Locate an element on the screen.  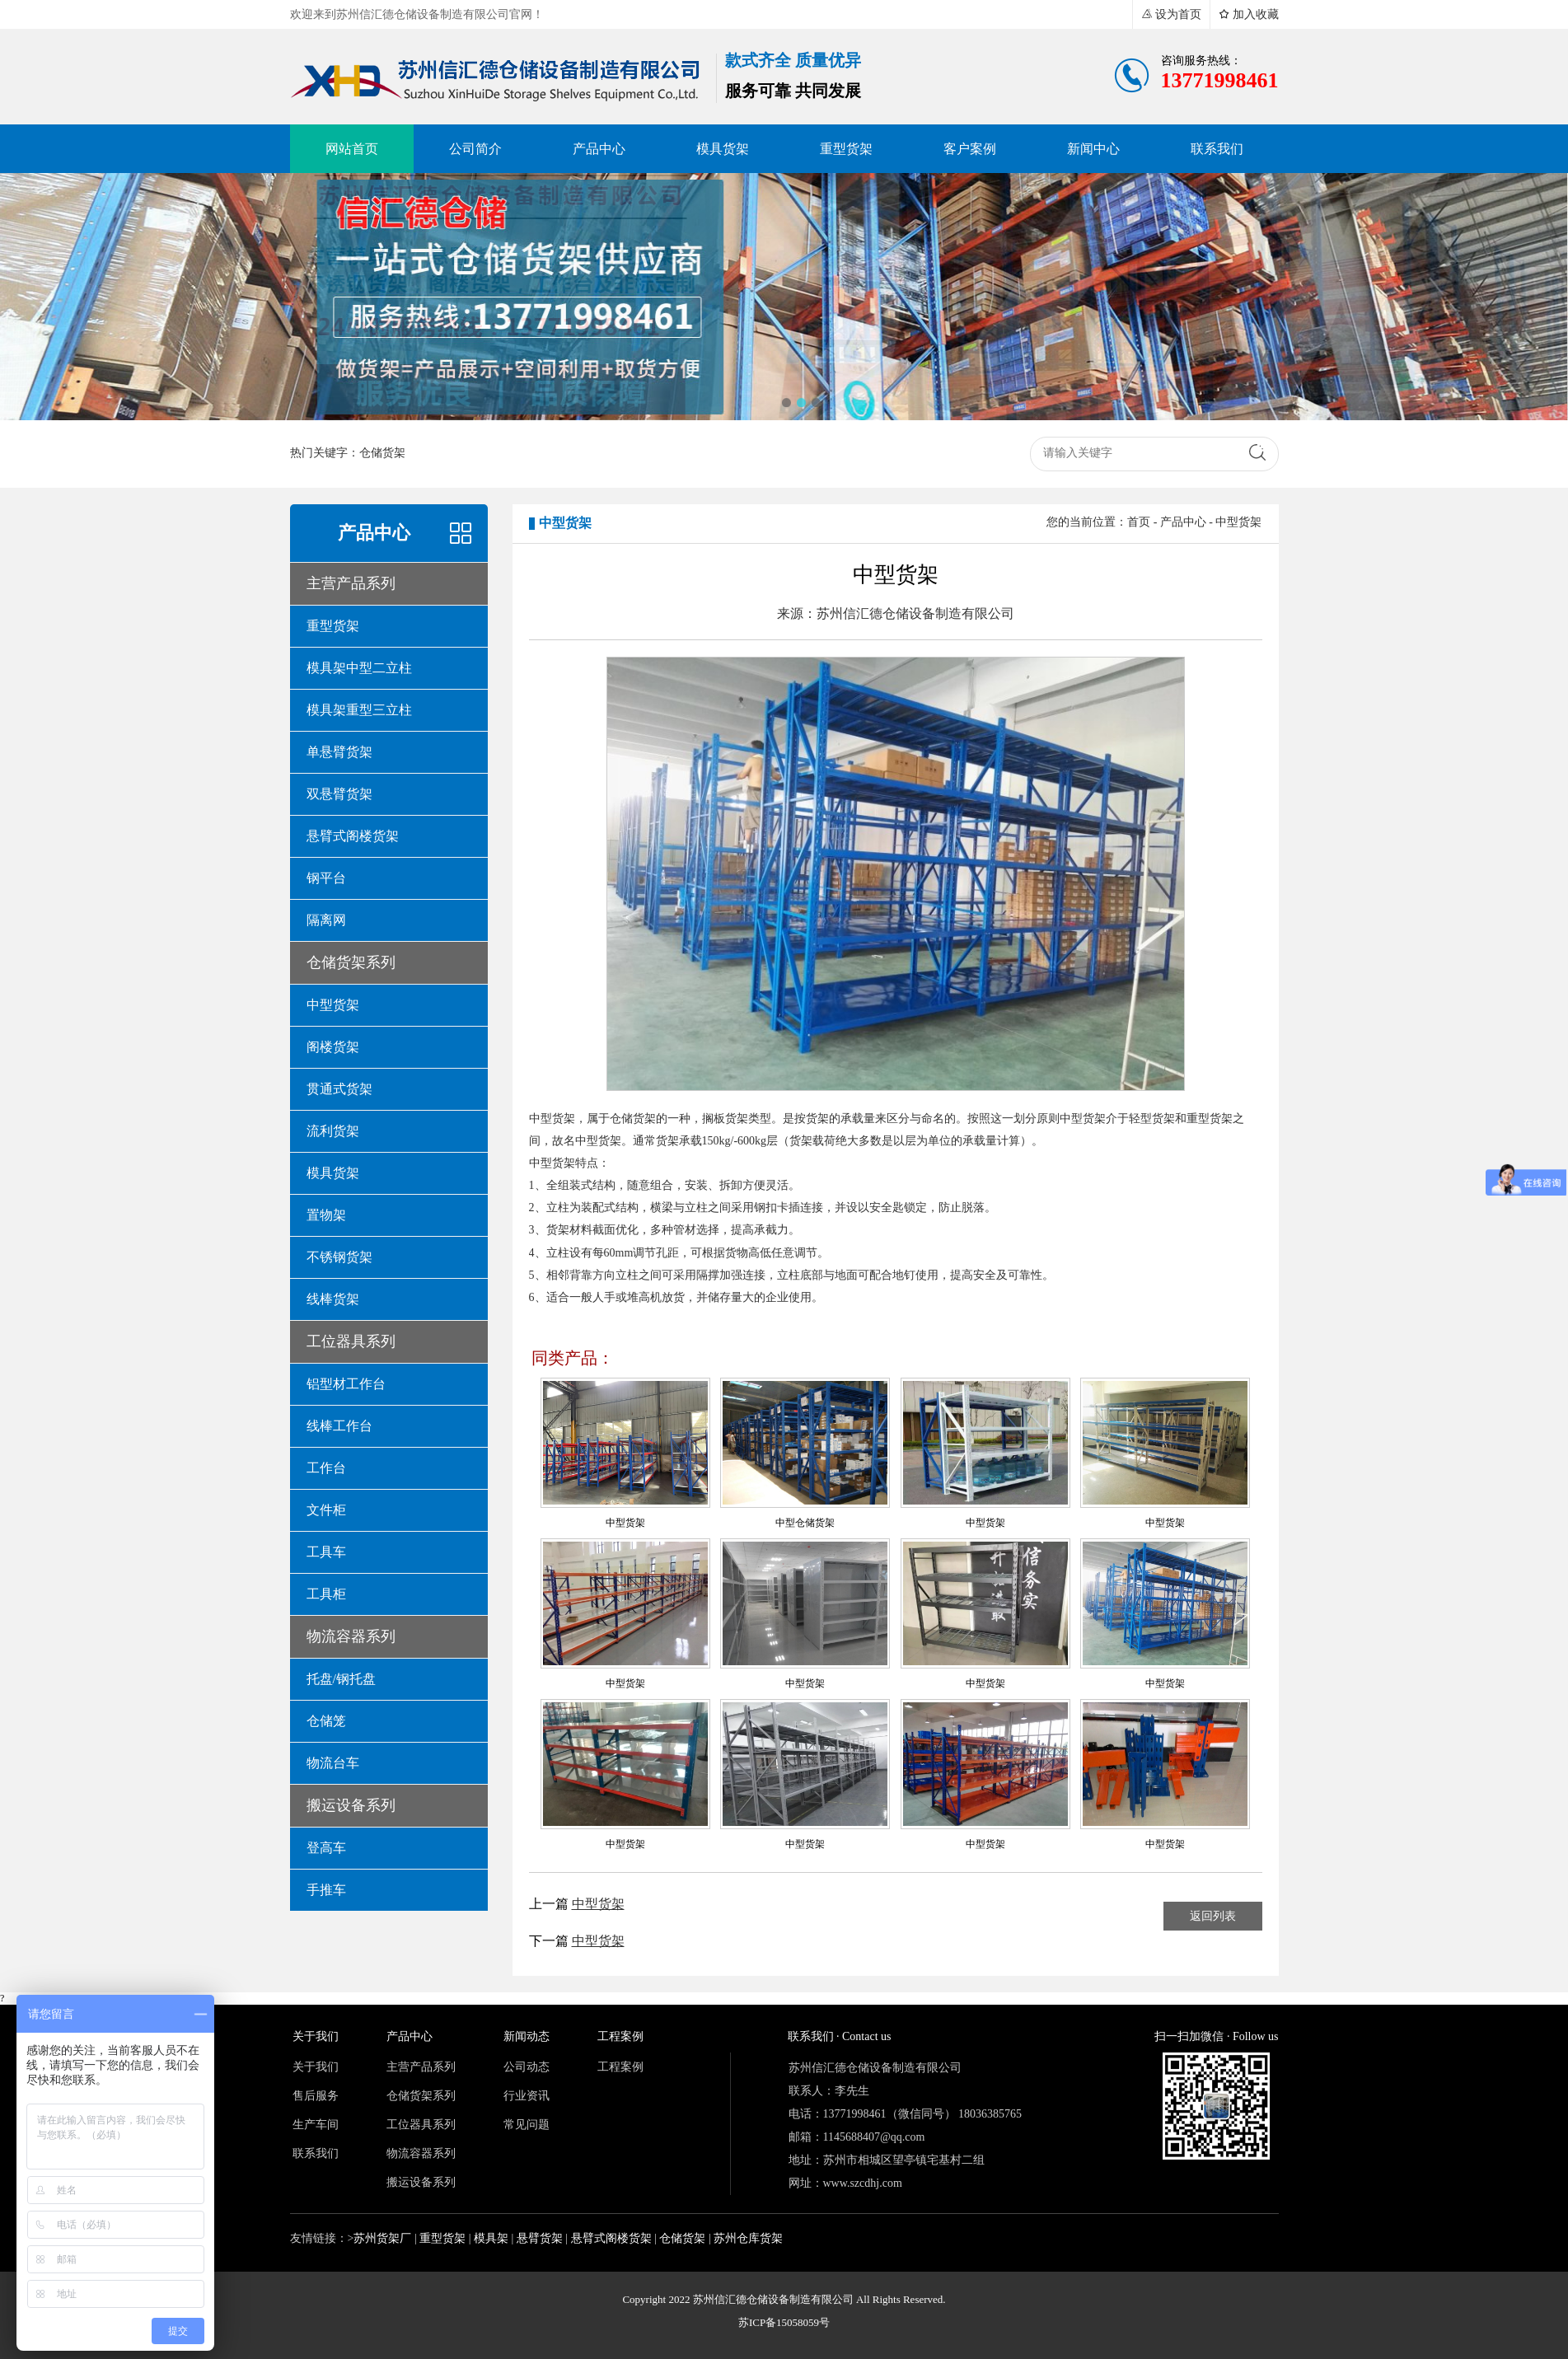
苏州仓库货架 is located at coordinates (748, 2238).